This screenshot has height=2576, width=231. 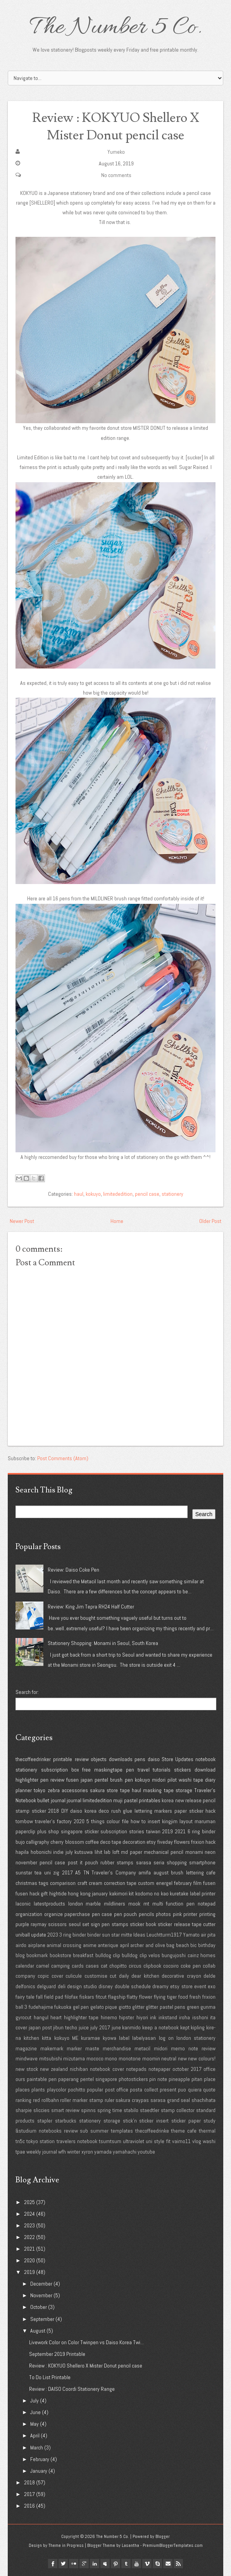 I want to click on pouch, so click(x=91, y=1862).